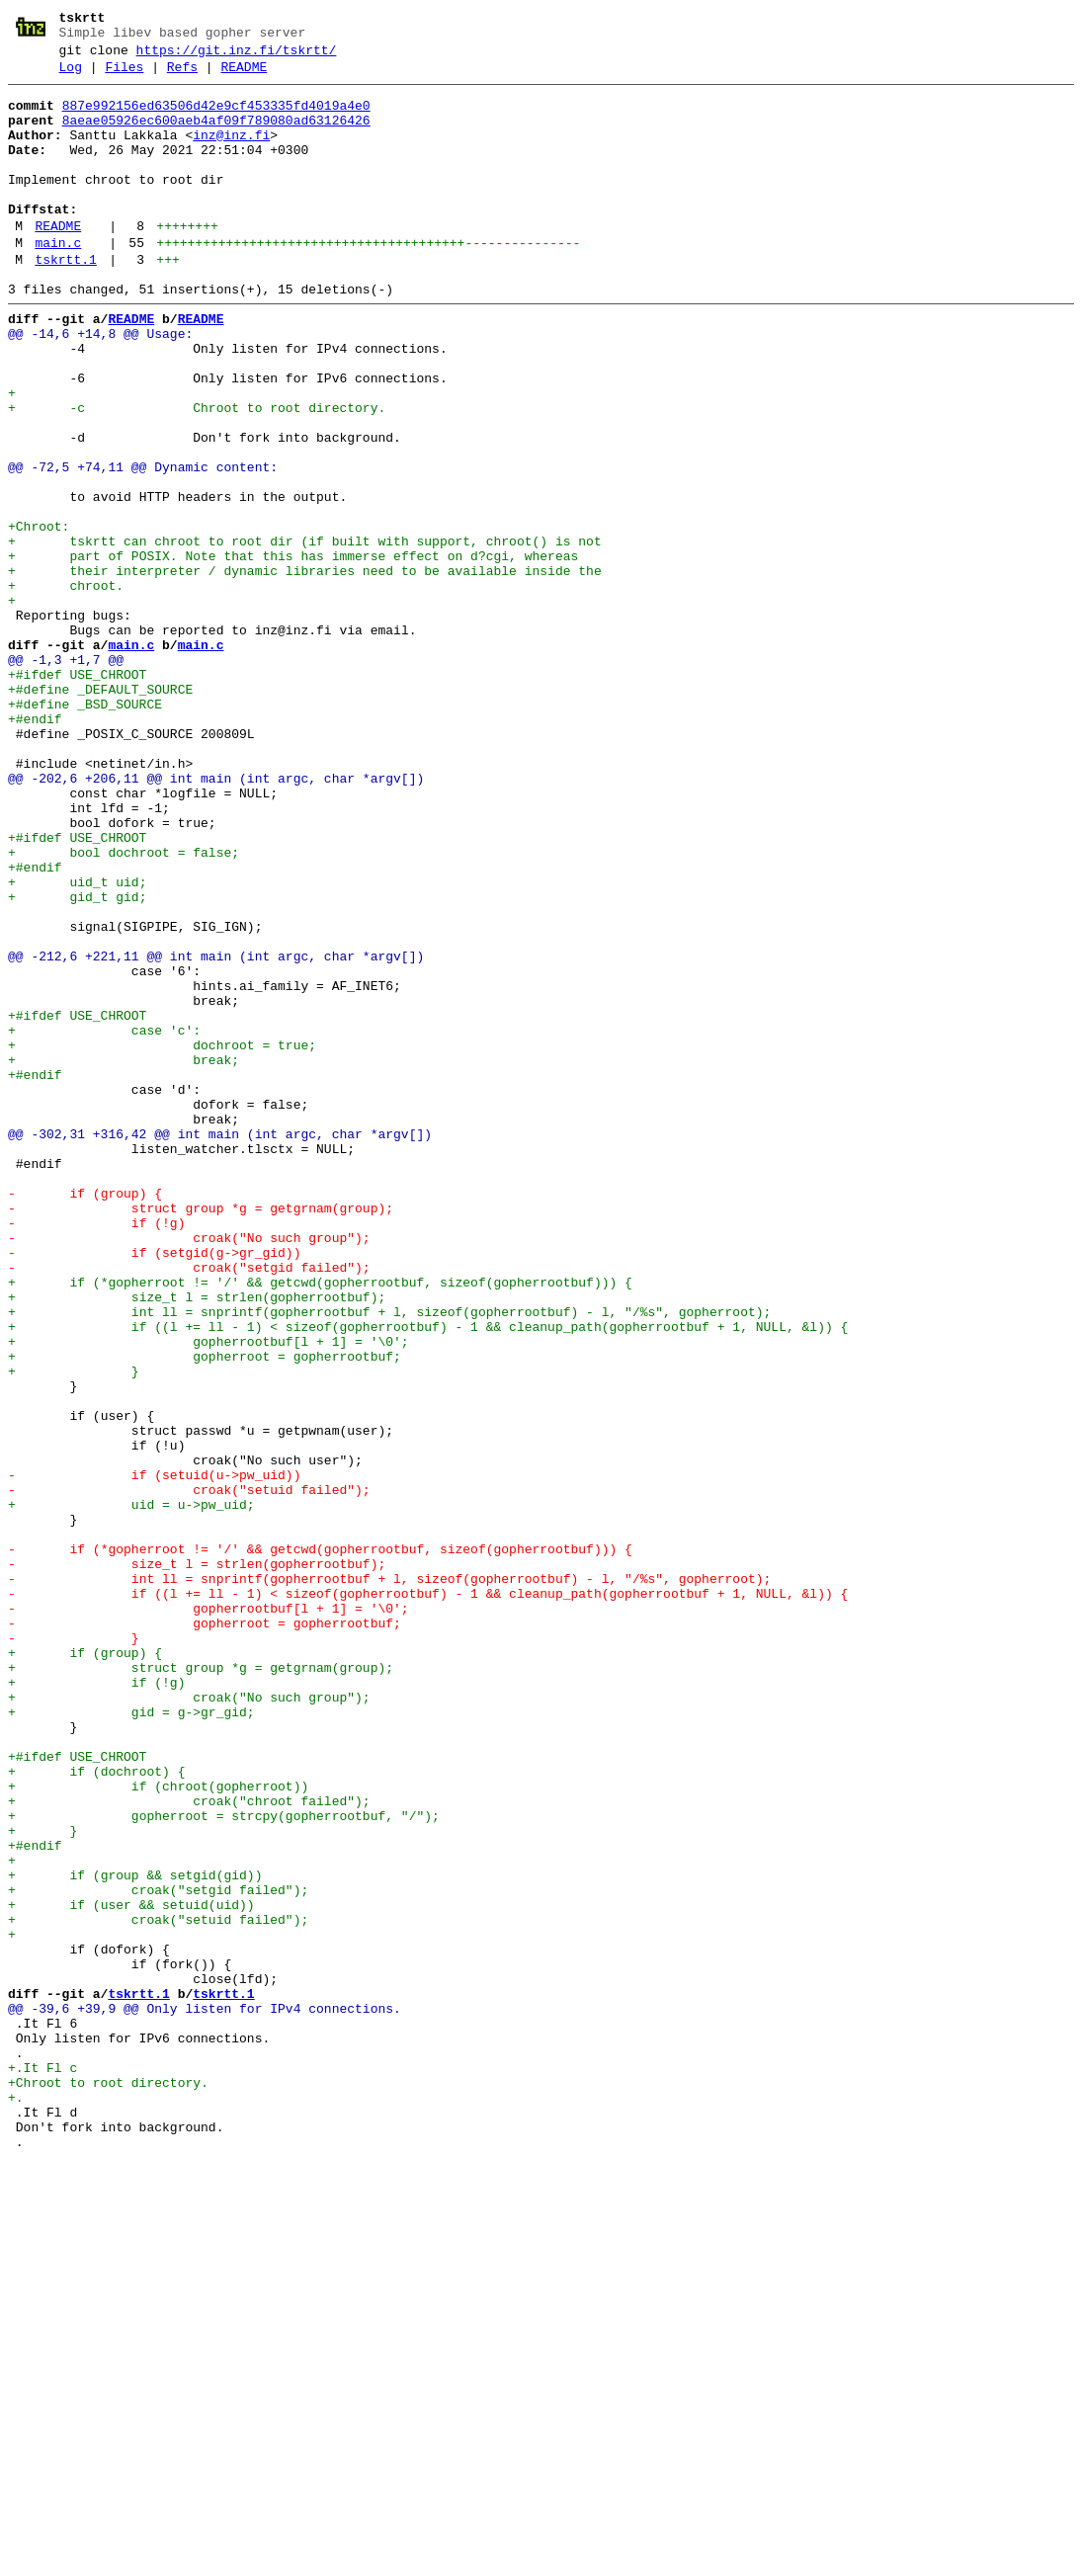  What do you see at coordinates (70, 76) in the screenshot?
I see `Log` at bounding box center [70, 76].